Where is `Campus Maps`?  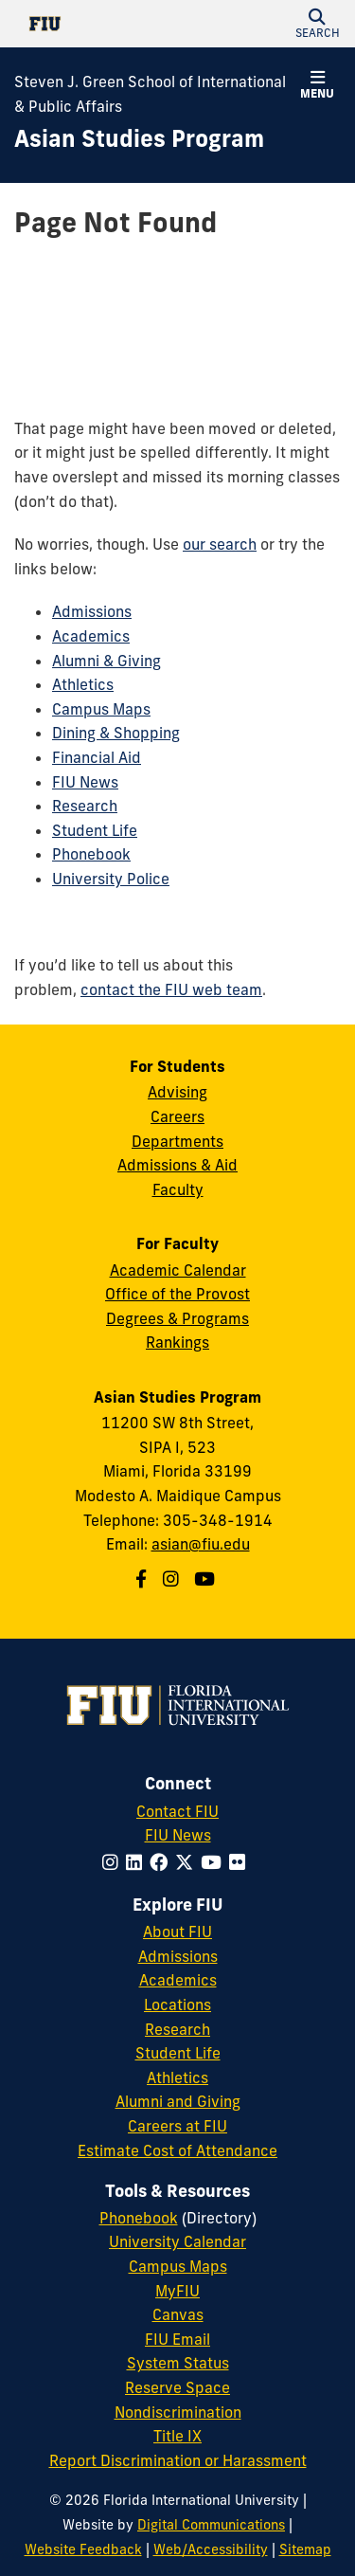
Campus Maps is located at coordinates (101, 708).